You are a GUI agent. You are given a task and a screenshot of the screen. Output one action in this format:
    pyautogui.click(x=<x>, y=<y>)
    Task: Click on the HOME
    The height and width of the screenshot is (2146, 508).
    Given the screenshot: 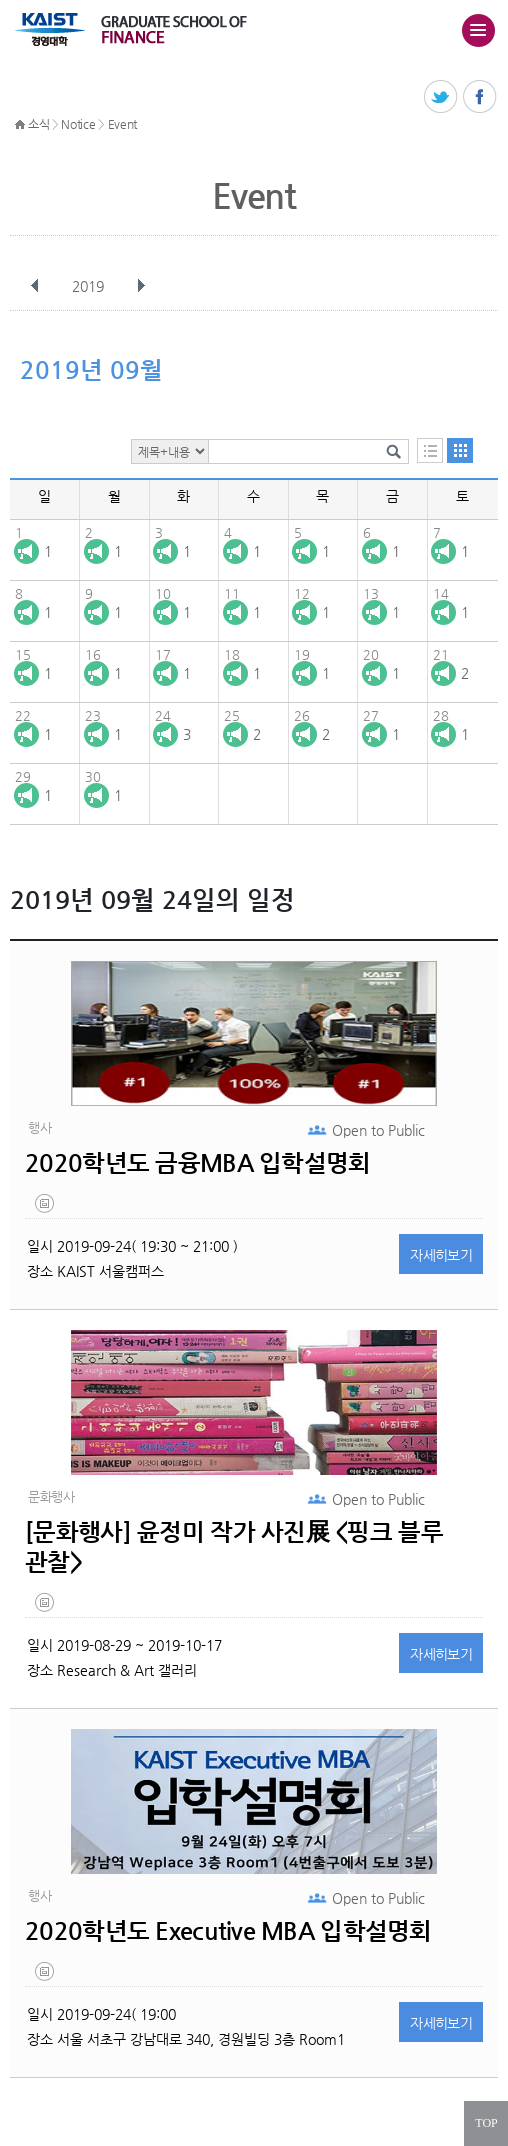 What is the action you would take?
    pyautogui.click(x=20, y=125)
    